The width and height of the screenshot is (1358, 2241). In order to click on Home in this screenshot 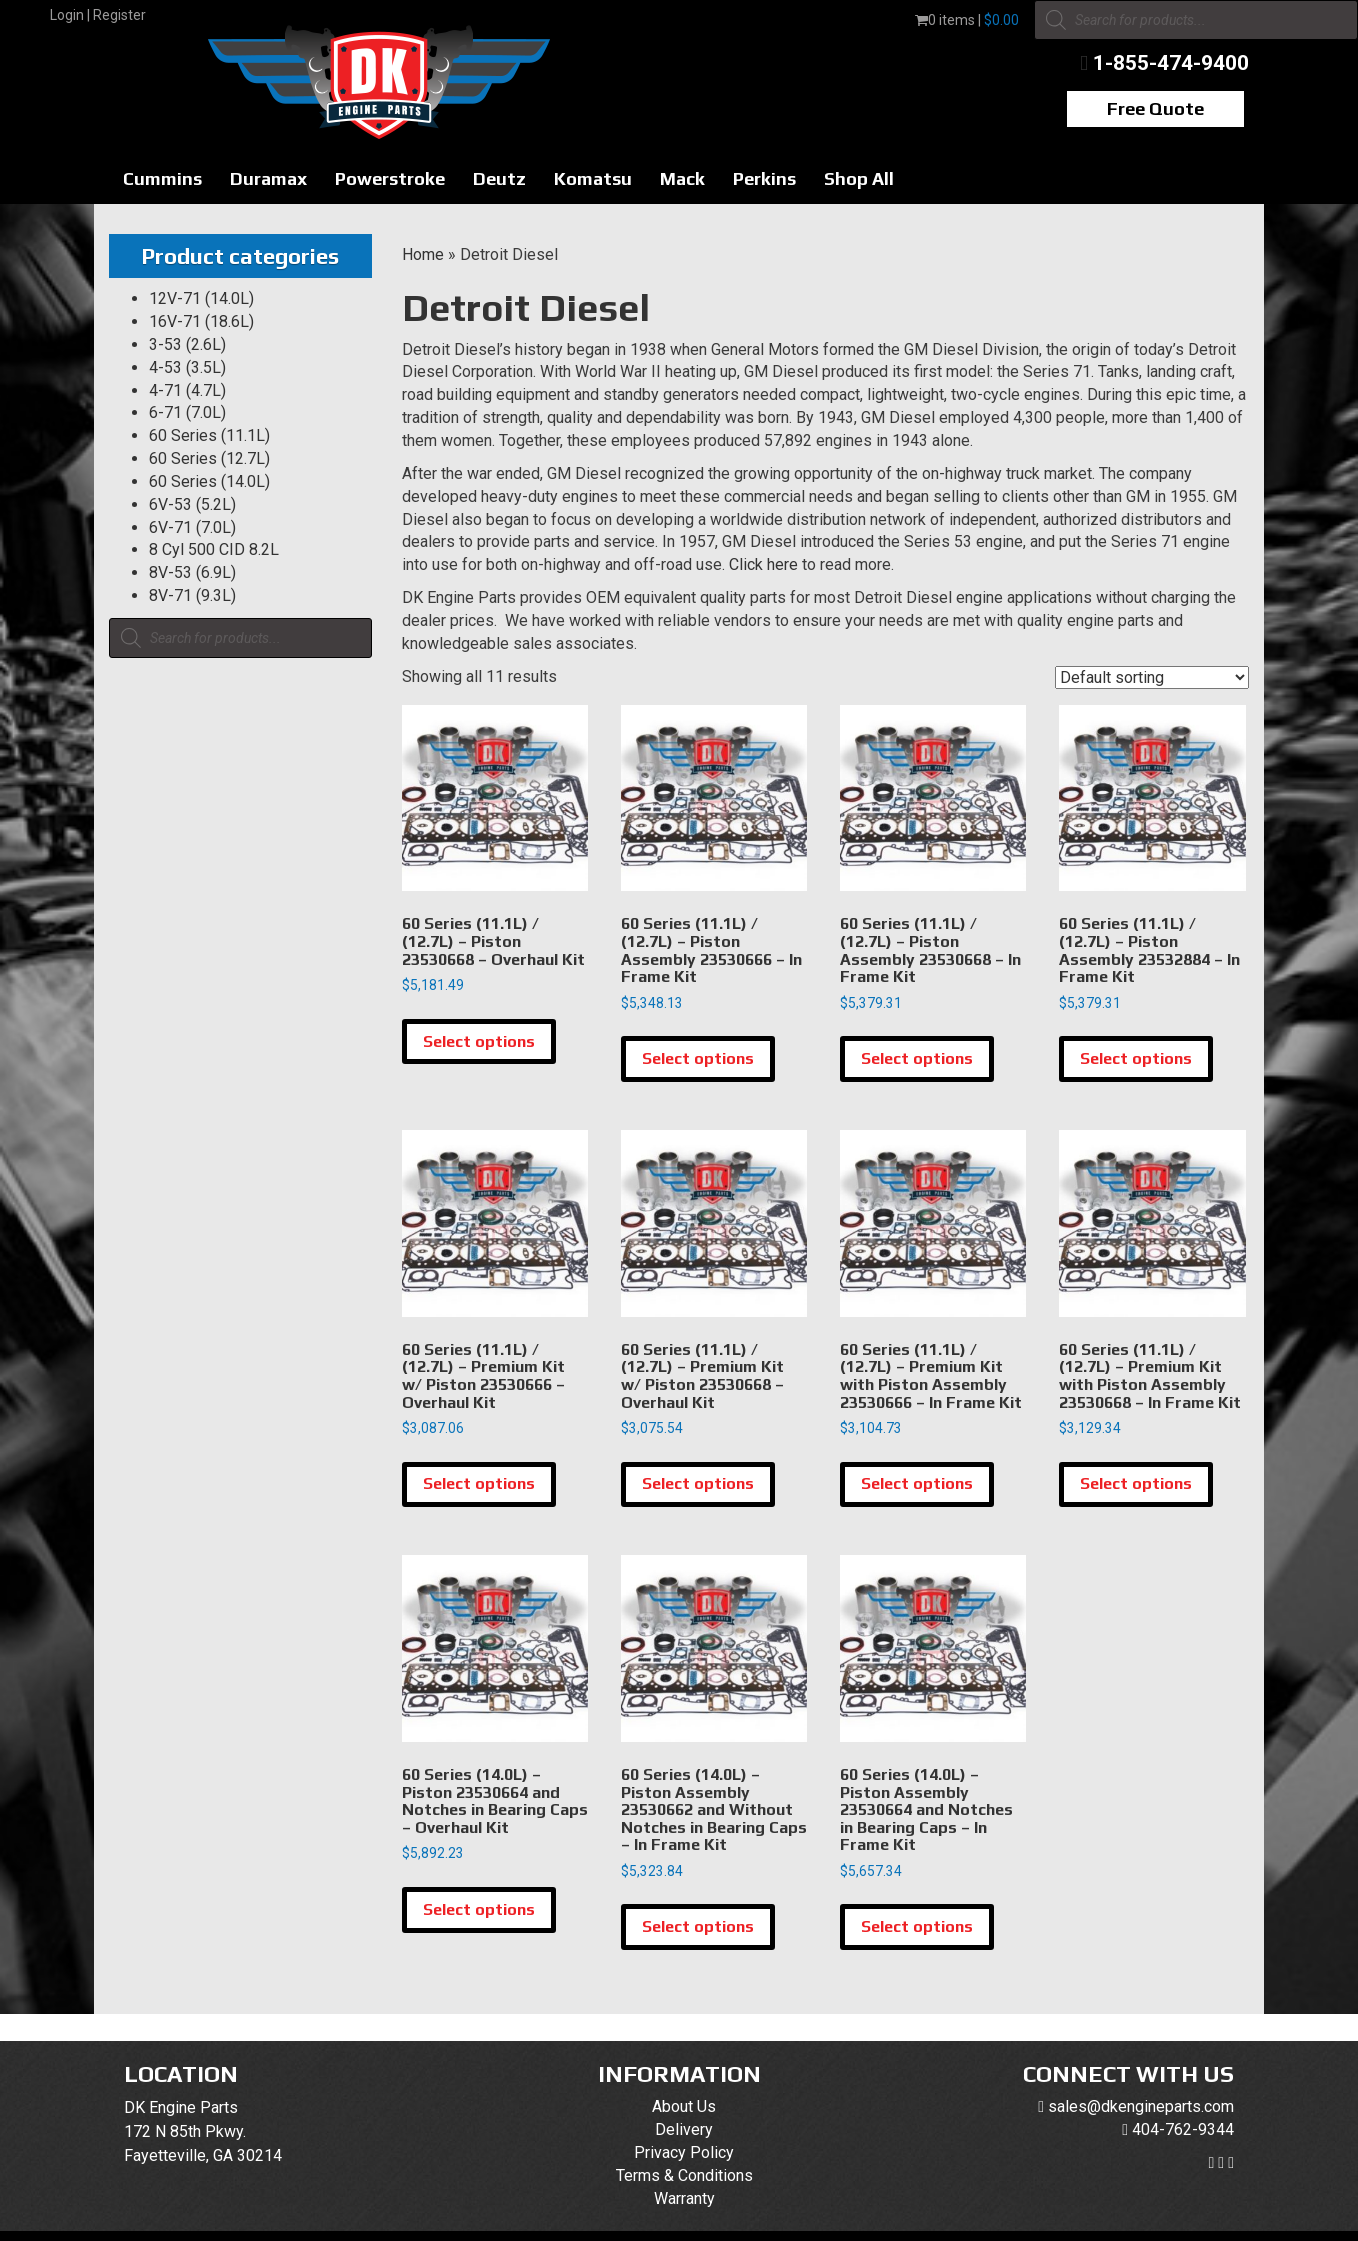, I will do `click(423, 254)`.